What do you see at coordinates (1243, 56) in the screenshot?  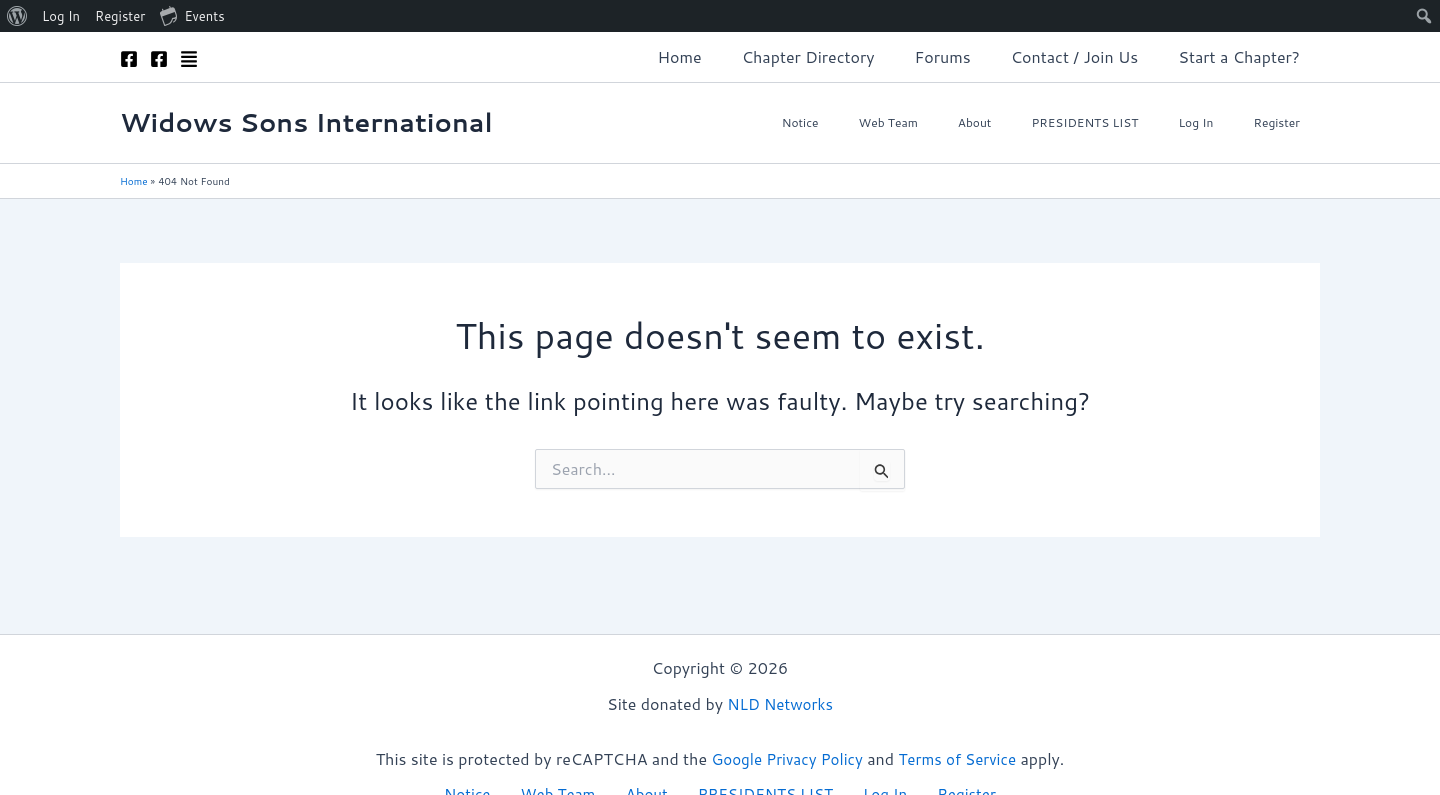 I see `Start a Chapter?` at bounding box center [1243, 56].